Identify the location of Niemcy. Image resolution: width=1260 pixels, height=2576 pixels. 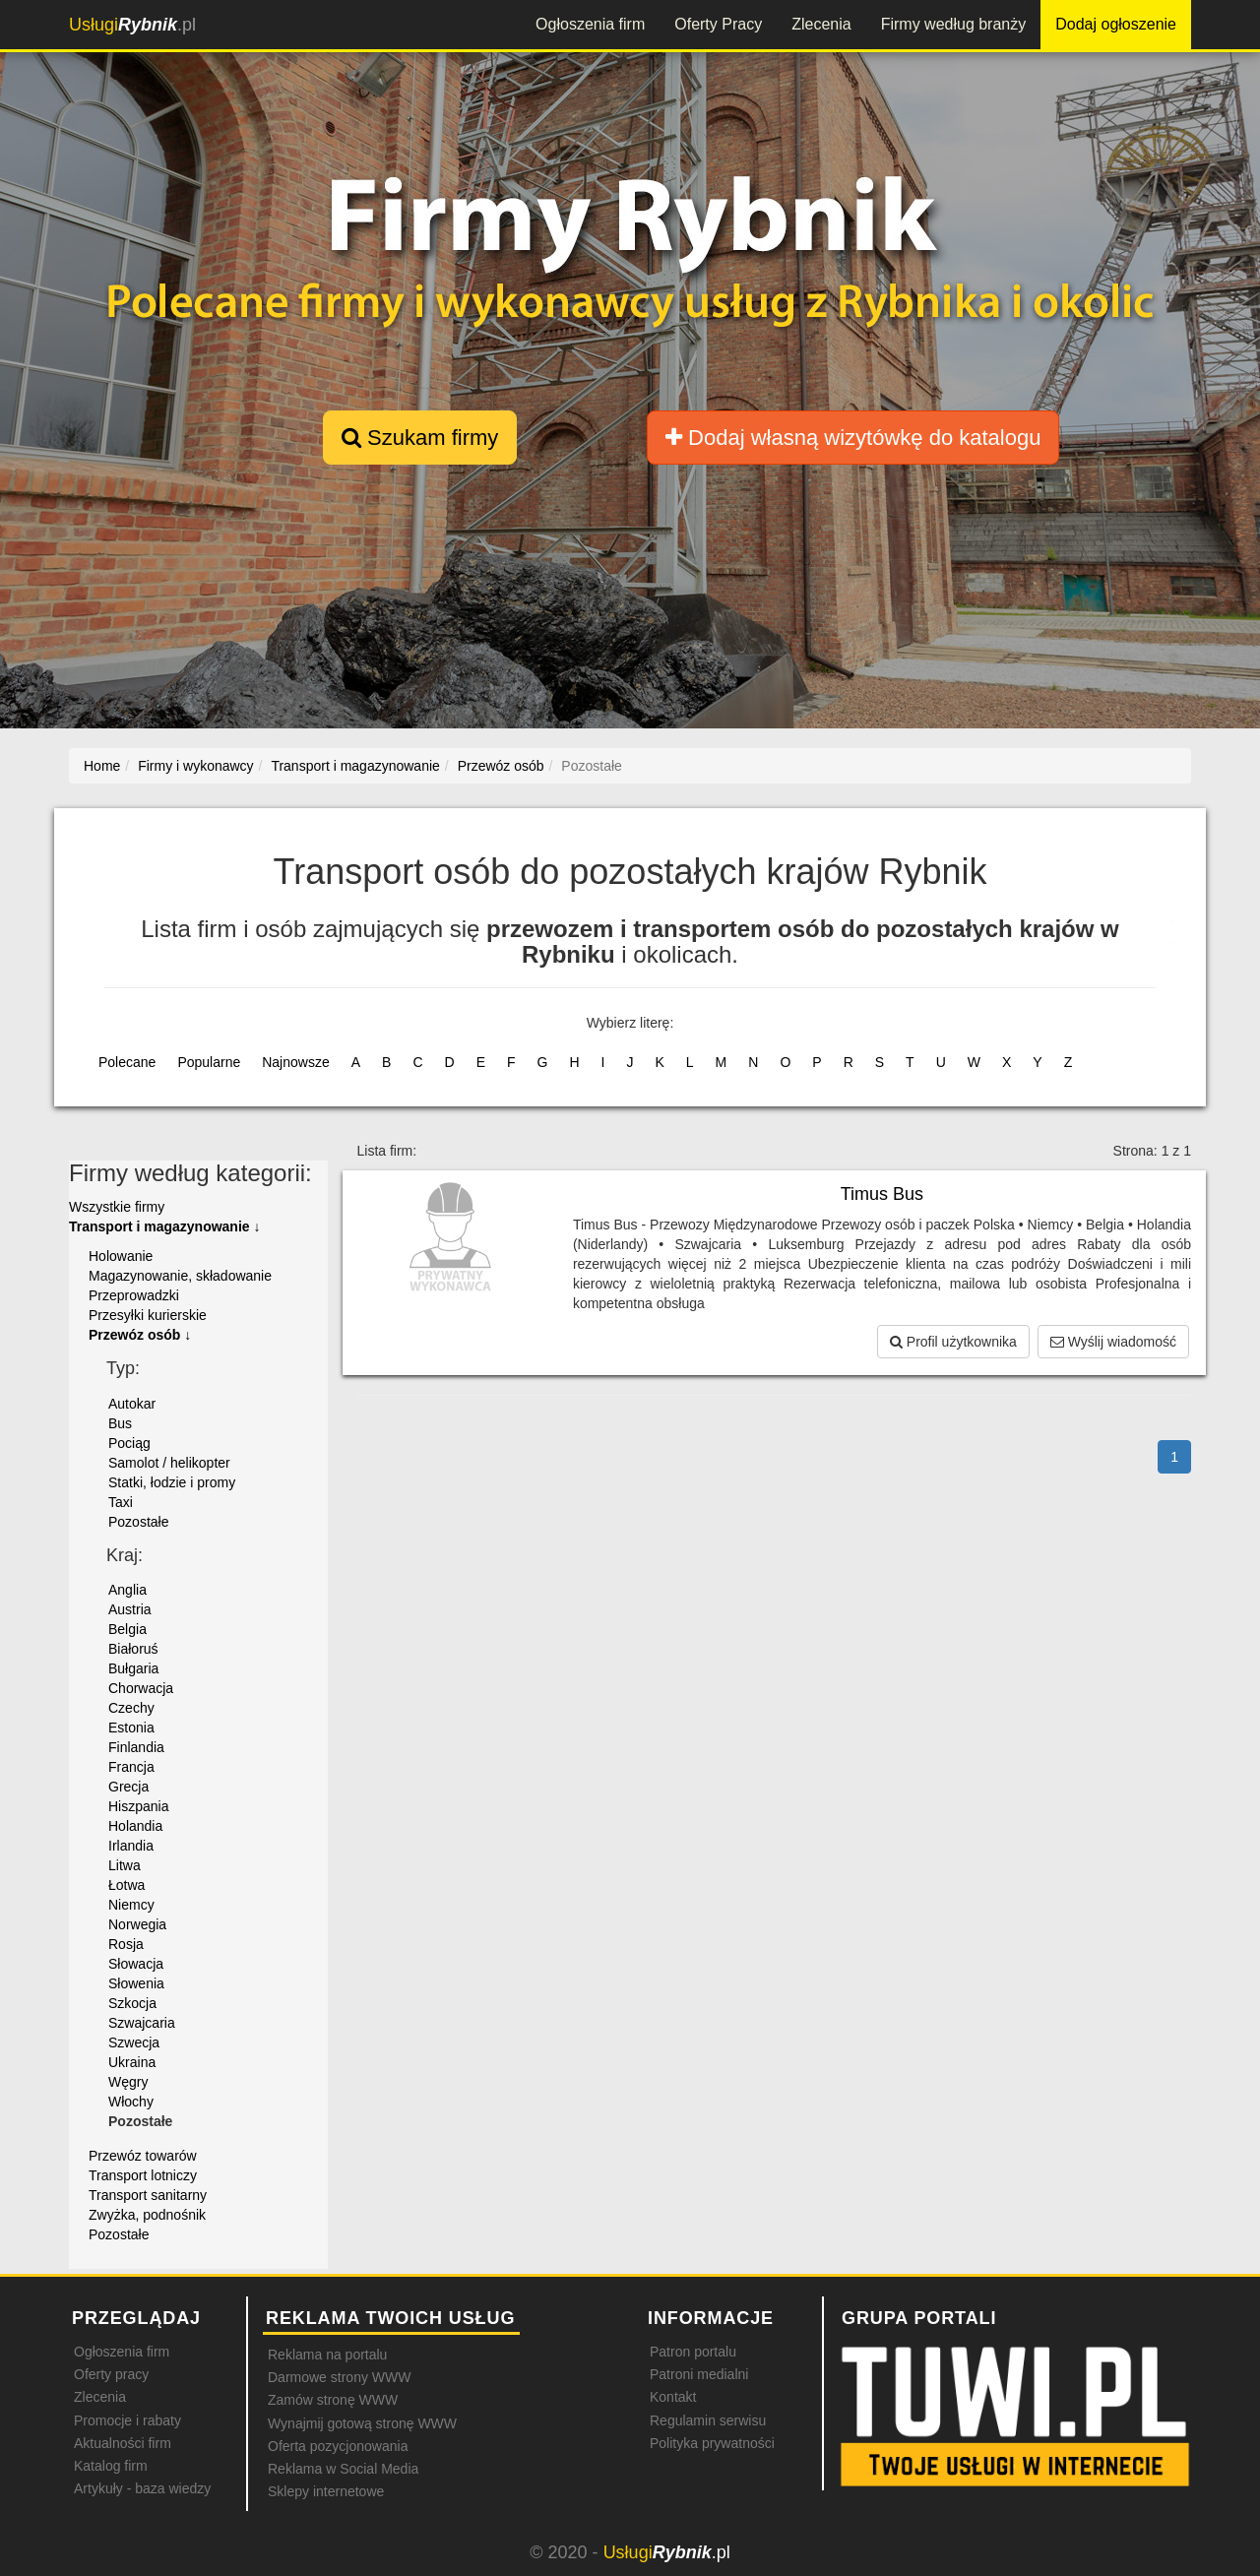
(131, 1905).